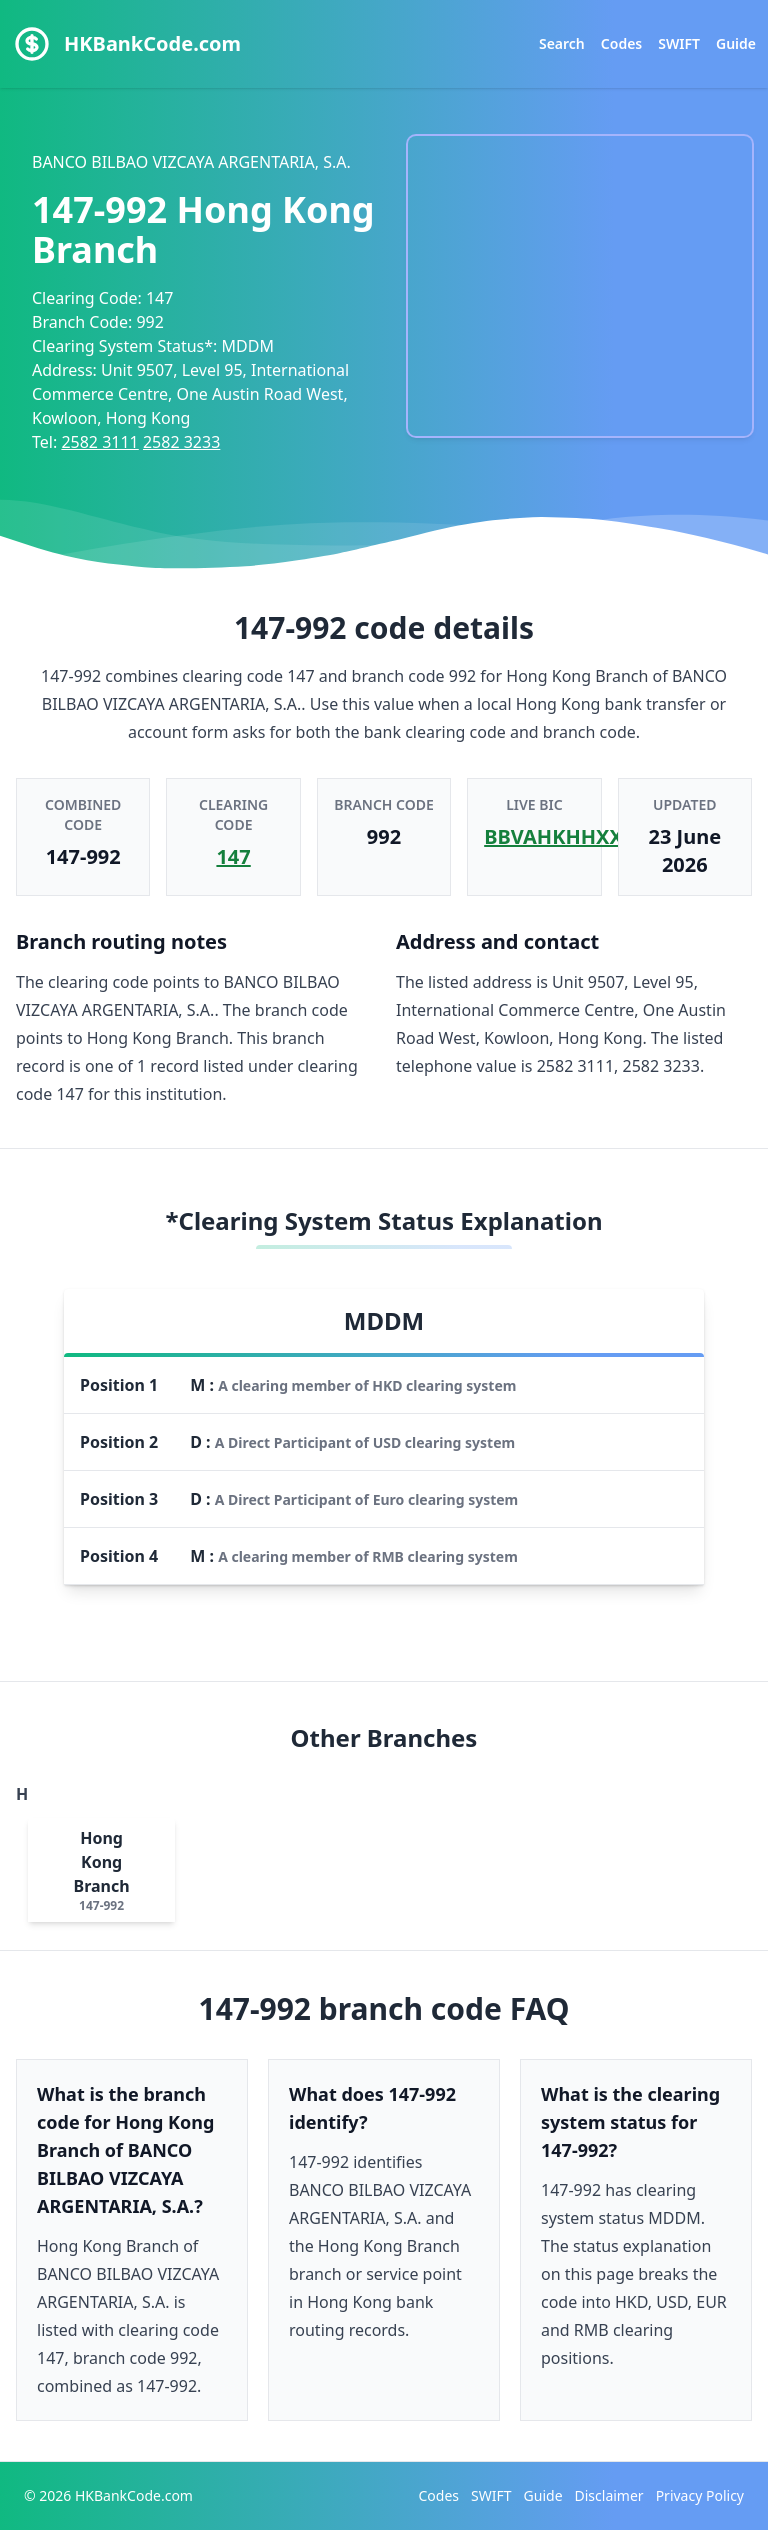 The width and height of the screenshot is (768, 2530). What do you see at coordinates (562, 43) in the screenshot?
I see `Search` at bounding box center [562, 43].